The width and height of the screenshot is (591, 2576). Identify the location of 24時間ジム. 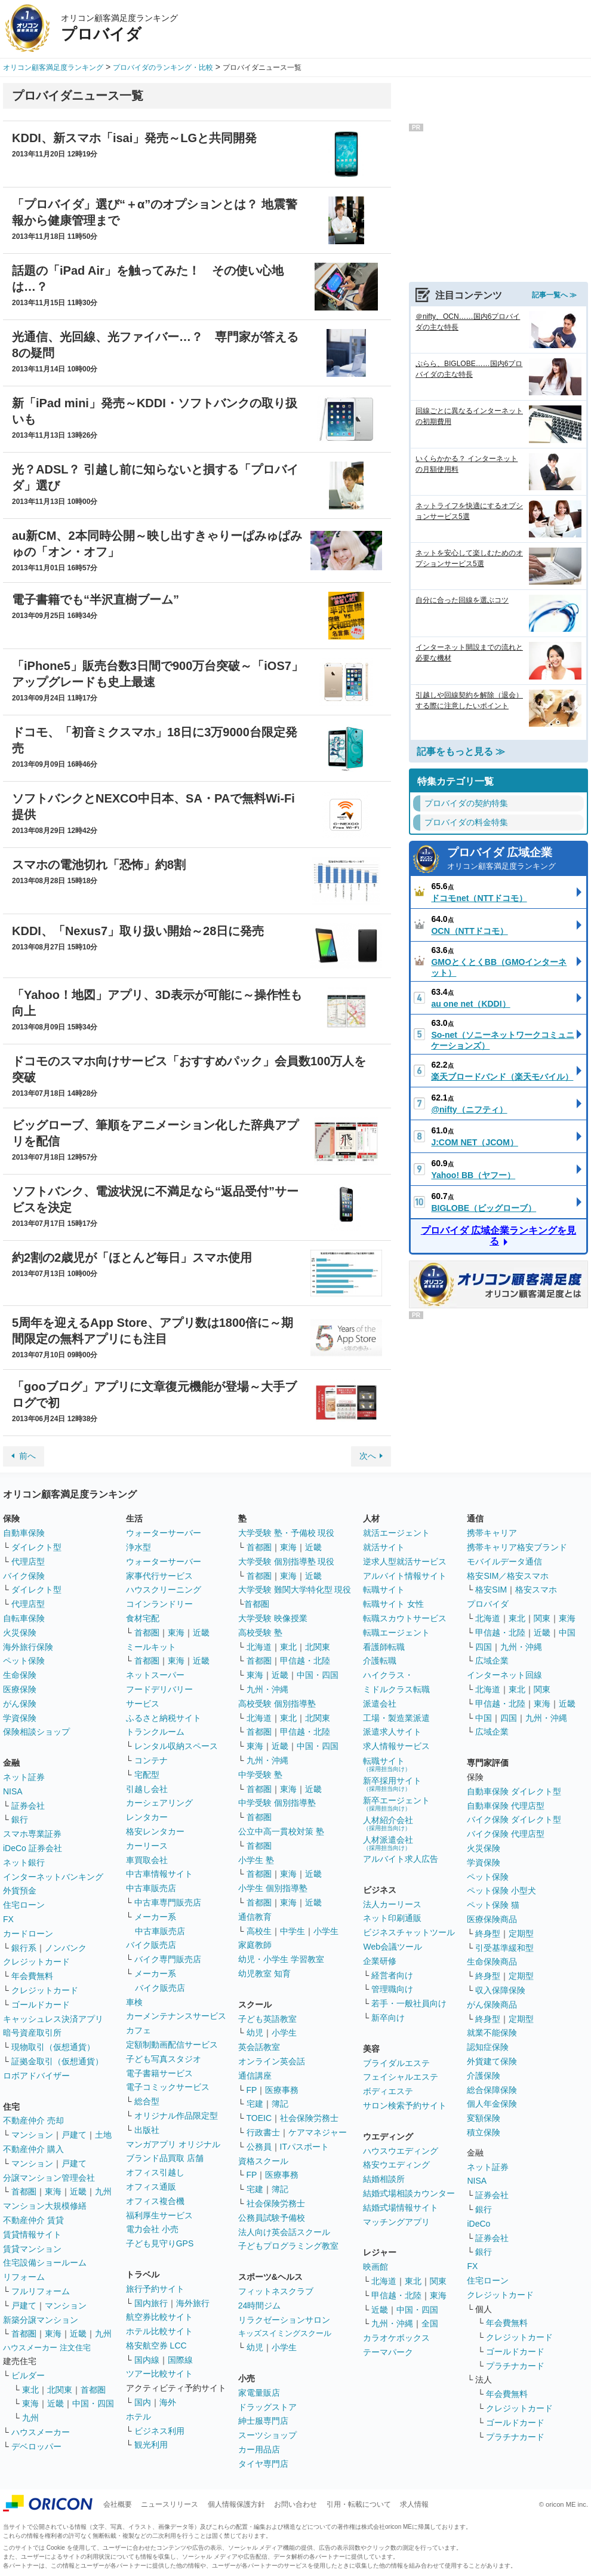
(259, 2305).